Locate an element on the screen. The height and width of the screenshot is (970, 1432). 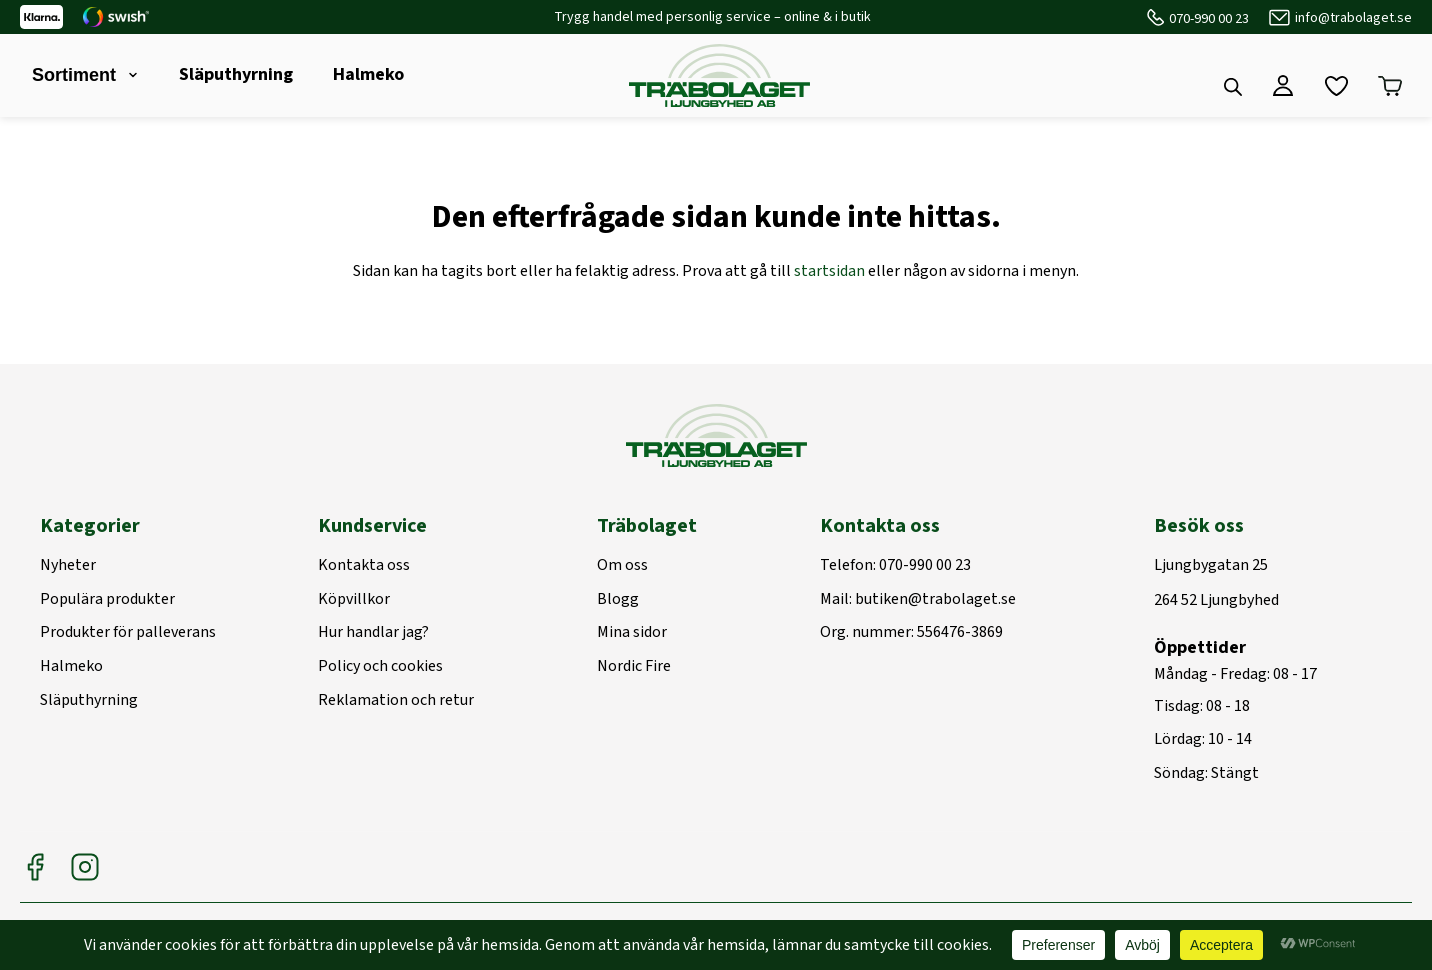
070-990 00 23 is located at coordinates (1209, 19).